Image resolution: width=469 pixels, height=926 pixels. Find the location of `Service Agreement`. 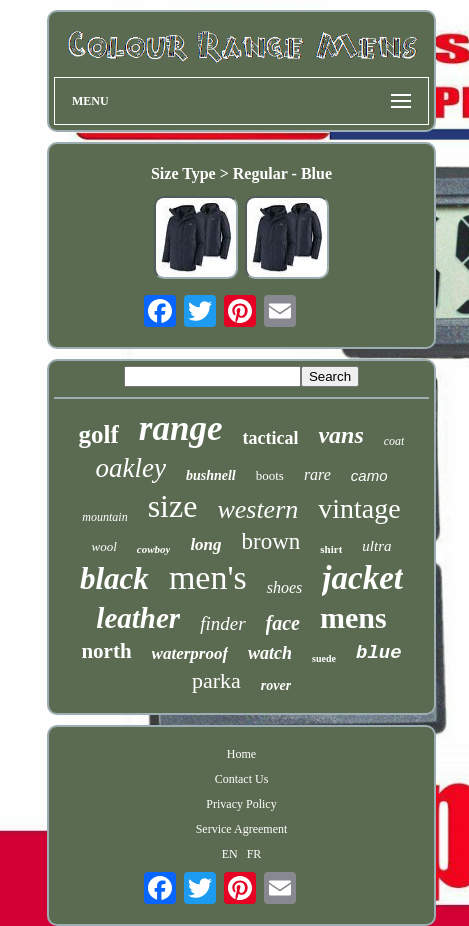

Service Agreement is located at coordinates (242, 829).